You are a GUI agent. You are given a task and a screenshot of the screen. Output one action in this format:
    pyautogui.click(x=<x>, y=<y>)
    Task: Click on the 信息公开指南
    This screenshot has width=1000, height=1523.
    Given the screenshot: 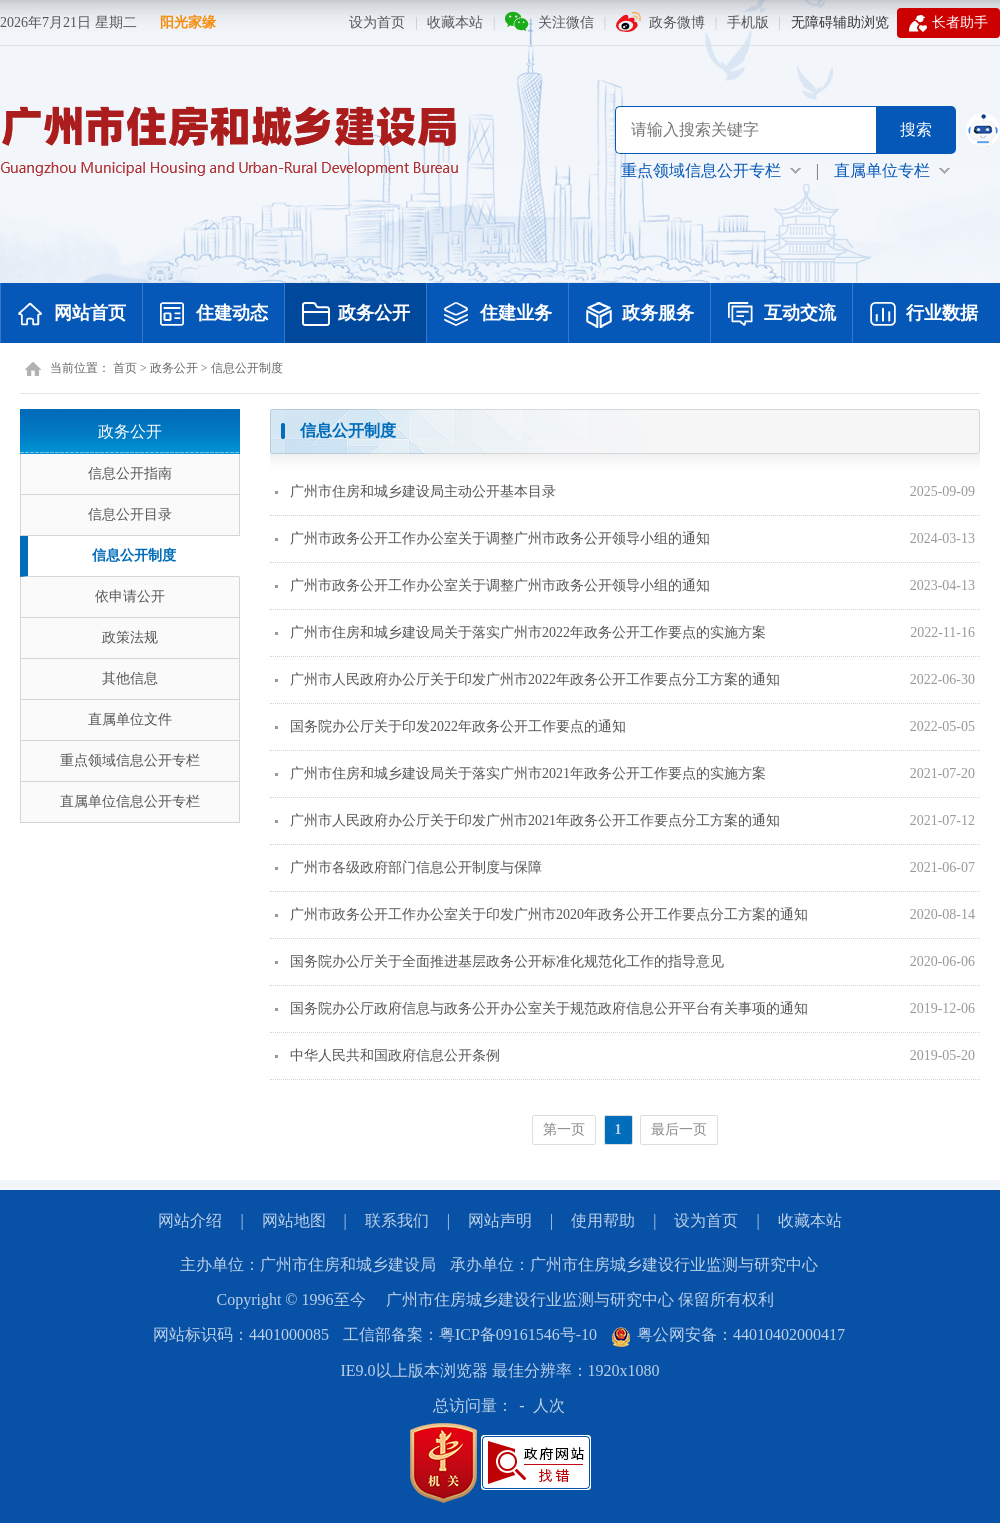 What is the action you would take?
    pyautogui.click(x=130, y=473)
    